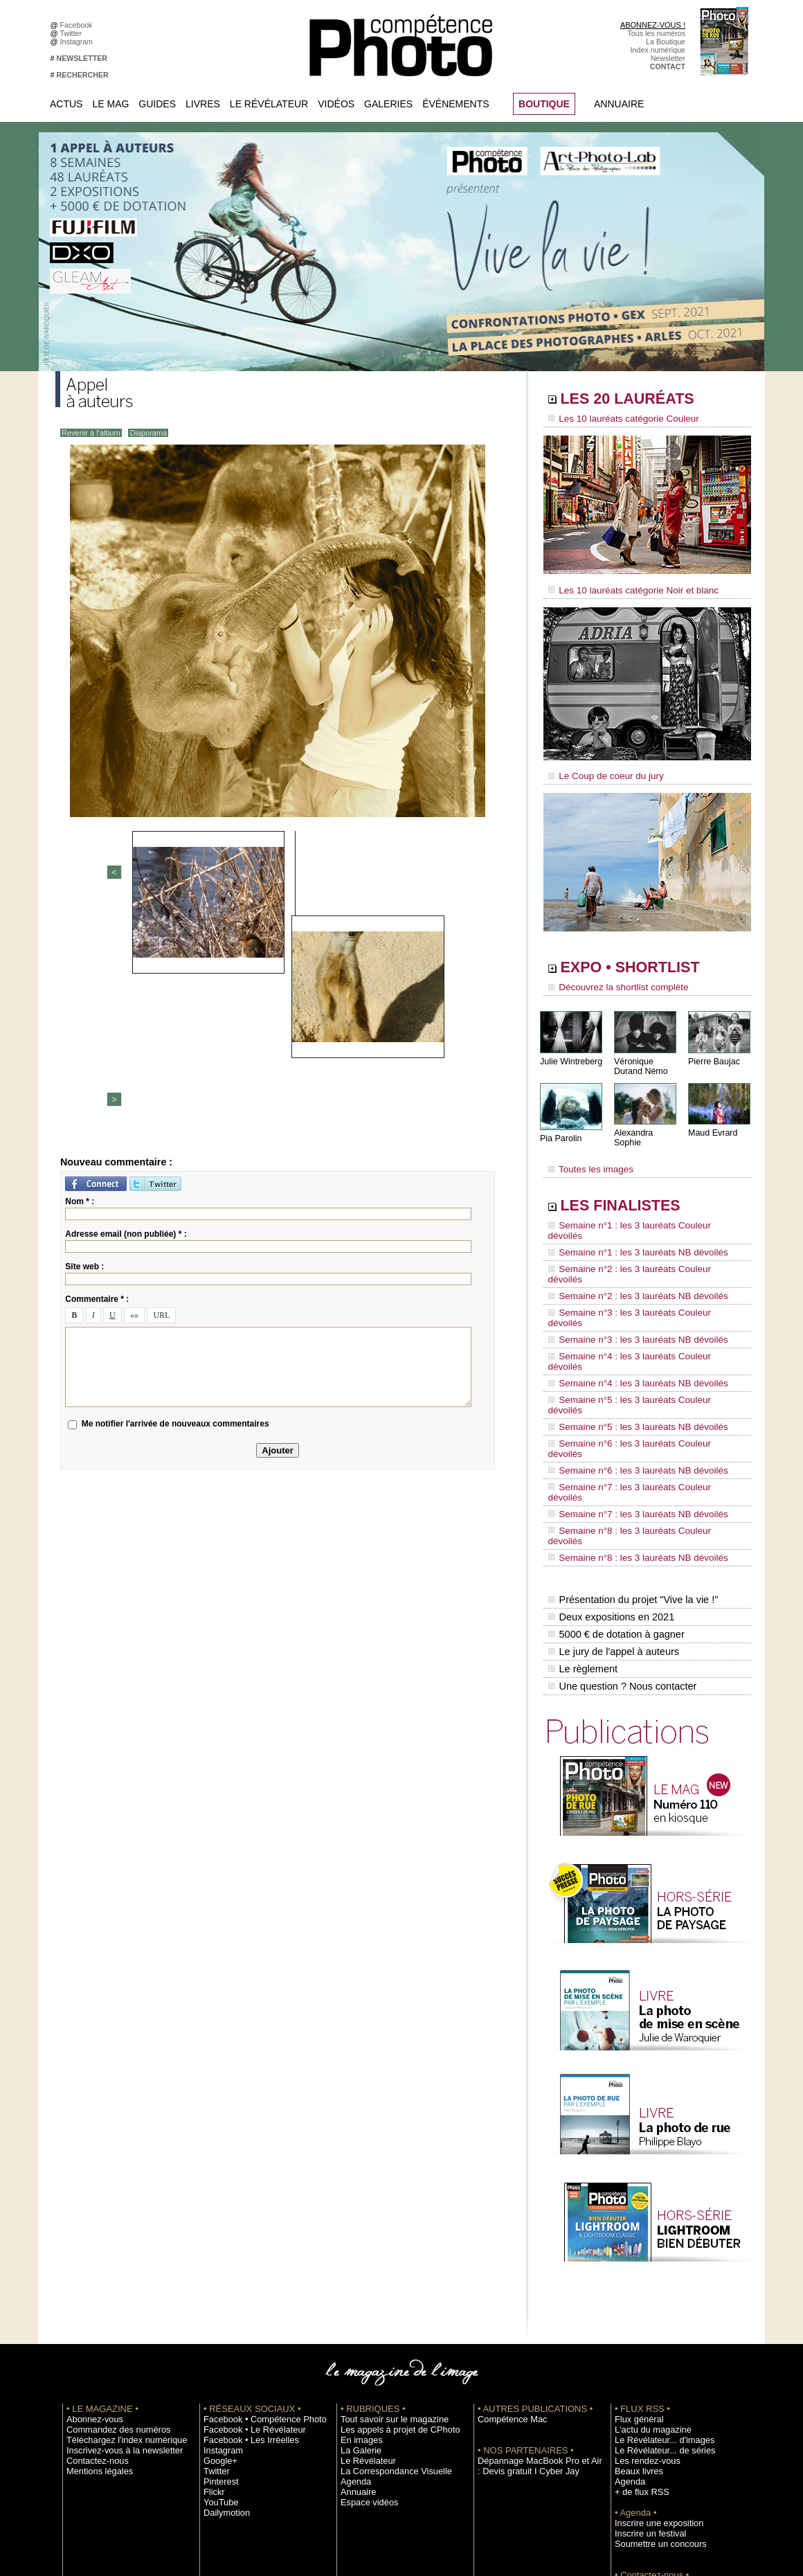 Image resolution: width=803 pixels, height=2576 pixels. What do you see at coordinates (612, 1488) in the screenshot?
I see `Le jury de l'appel à auteurs` at bounding box center [612, 1488].